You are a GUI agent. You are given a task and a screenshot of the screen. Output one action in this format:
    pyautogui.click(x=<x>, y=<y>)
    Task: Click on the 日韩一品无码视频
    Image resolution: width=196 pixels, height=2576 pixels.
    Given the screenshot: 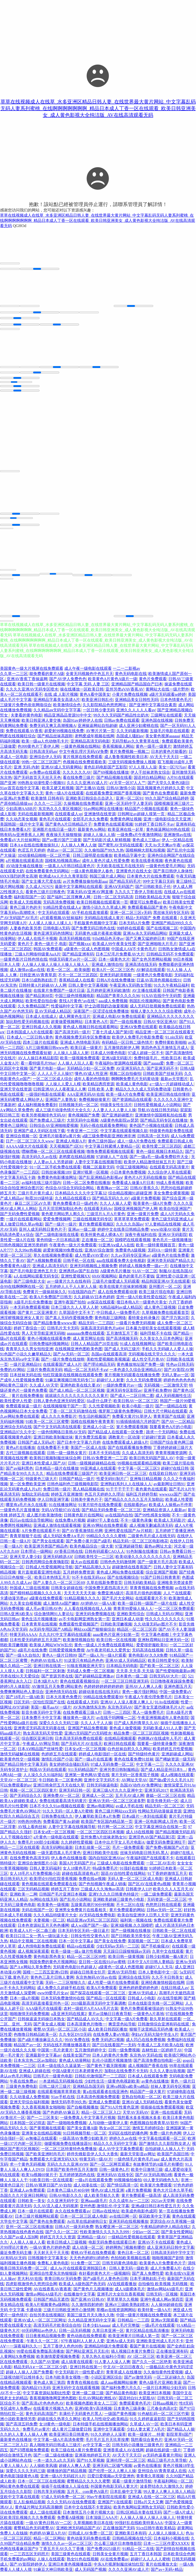 What is the action you would take?
    pyautogui.click(x=74, y=2334)
    